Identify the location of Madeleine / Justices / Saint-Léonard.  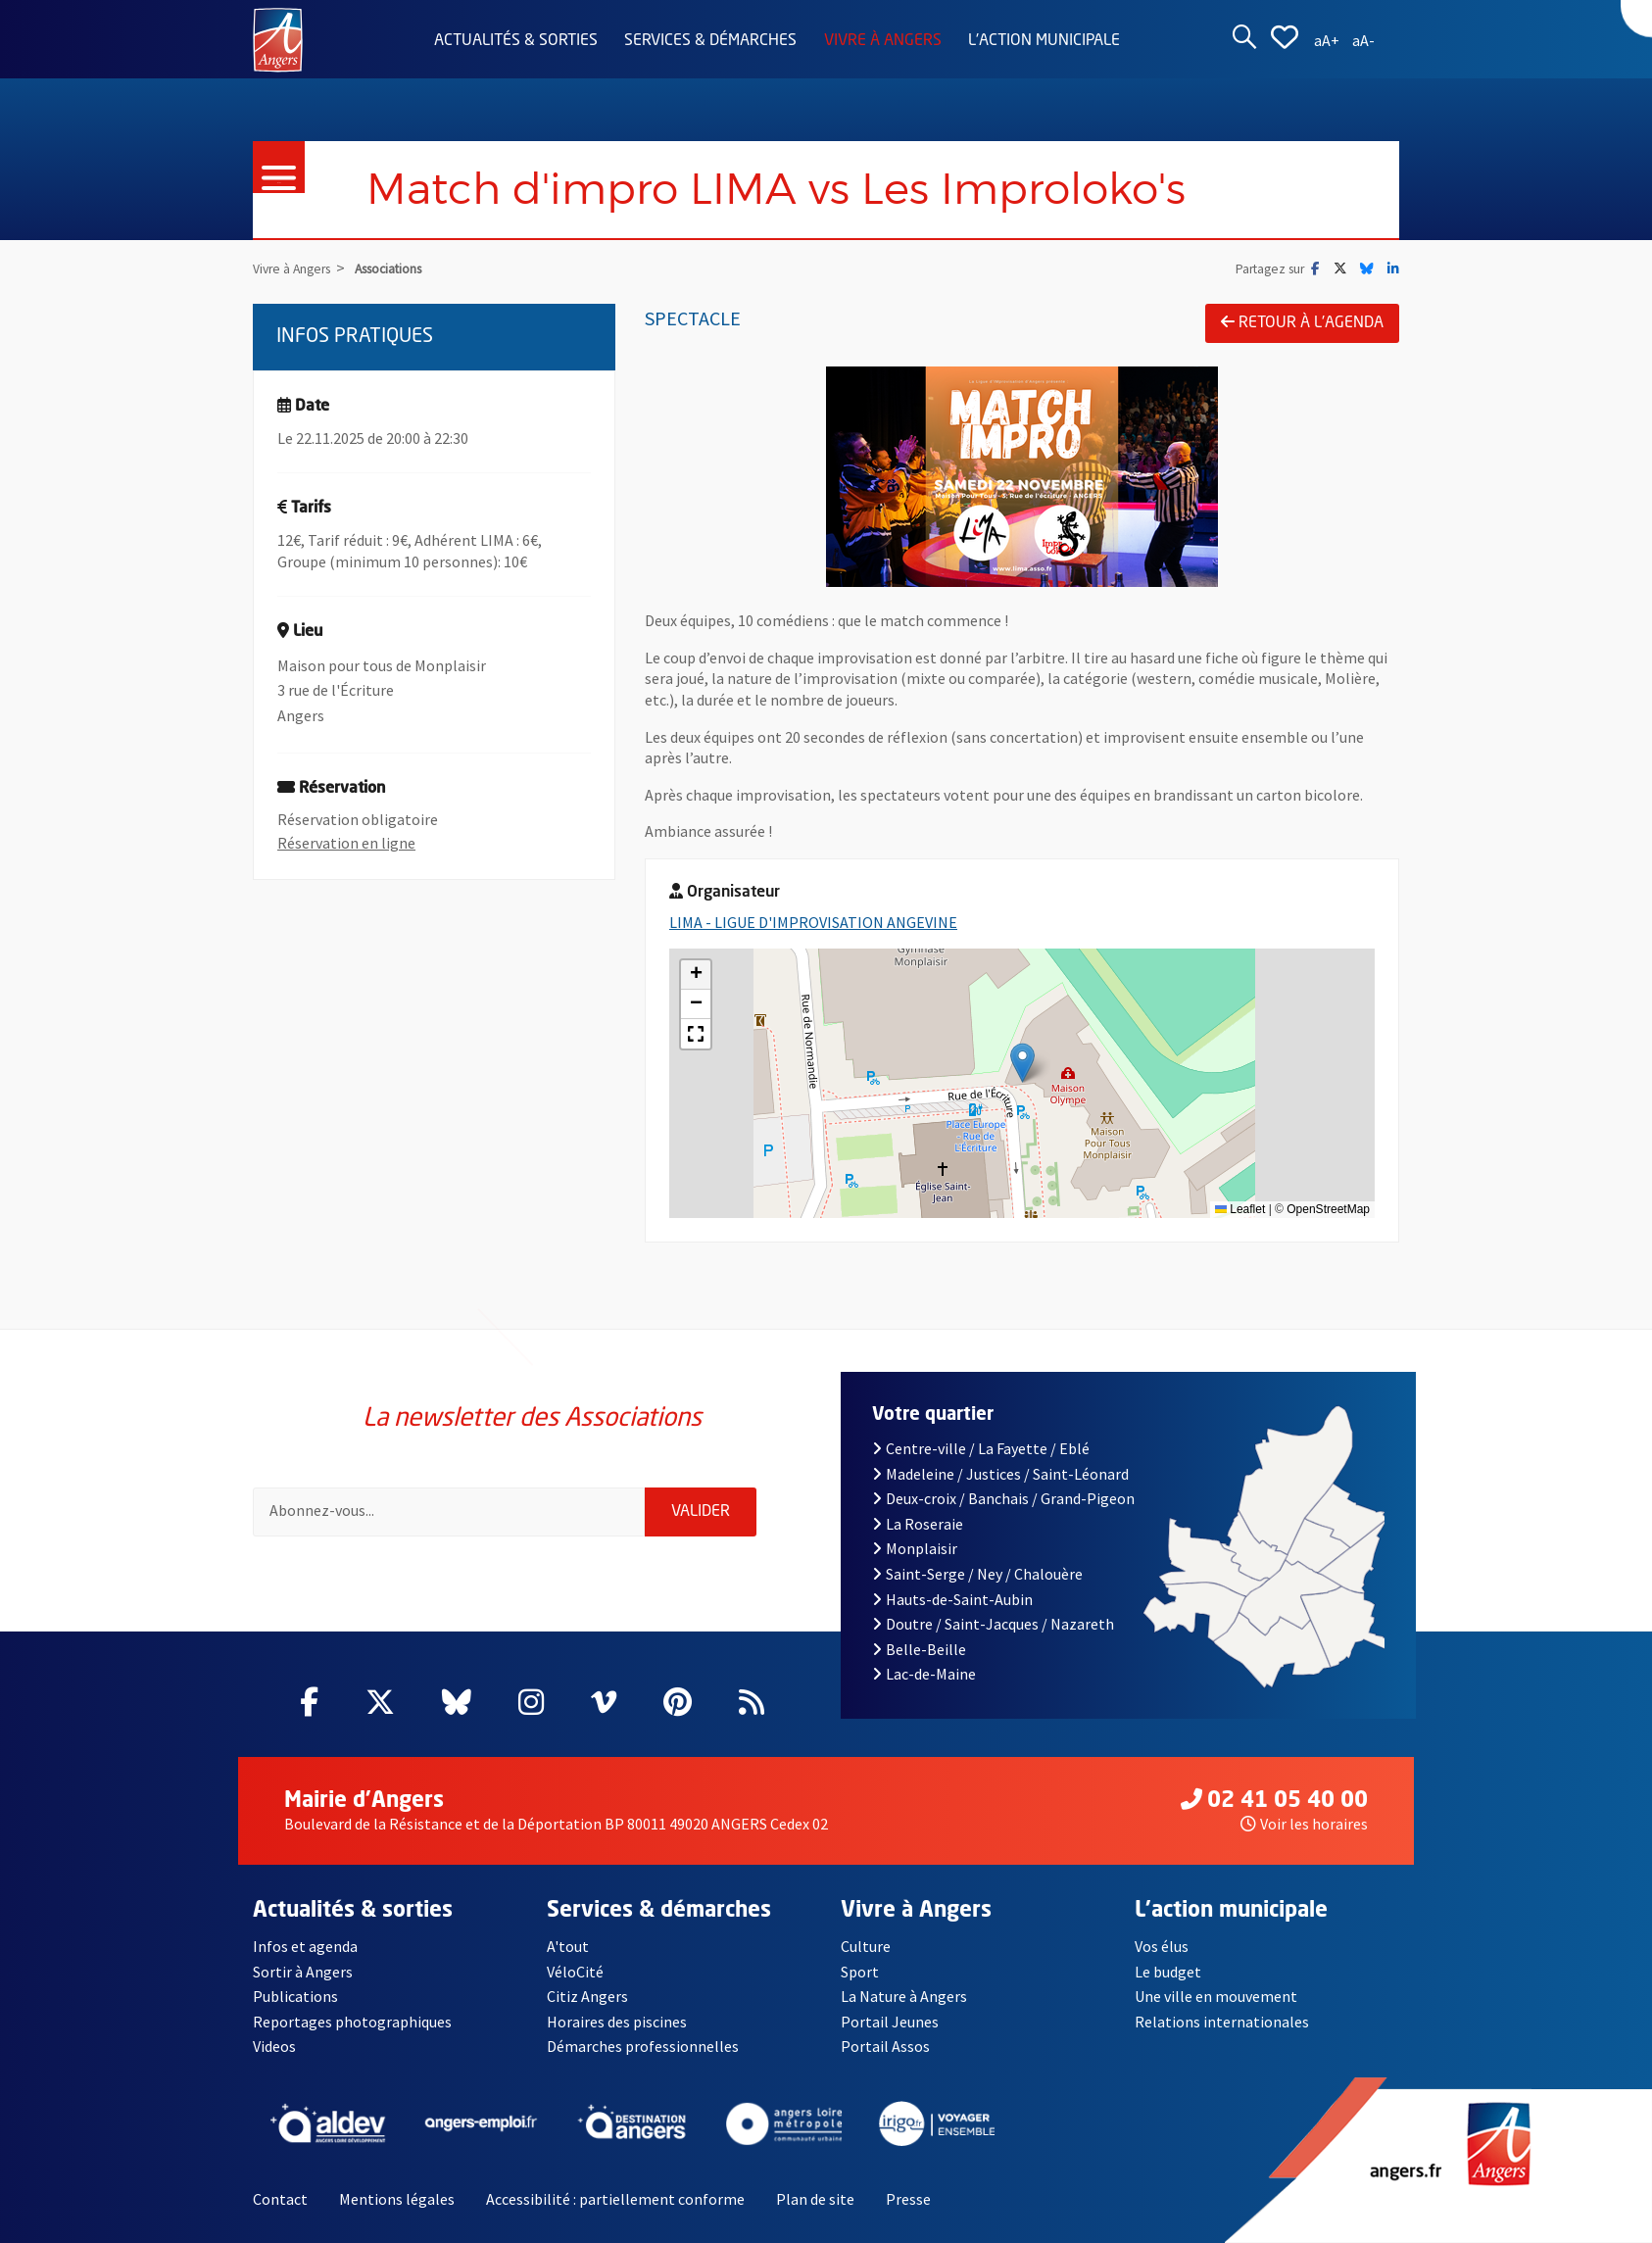
(1000, 1474).